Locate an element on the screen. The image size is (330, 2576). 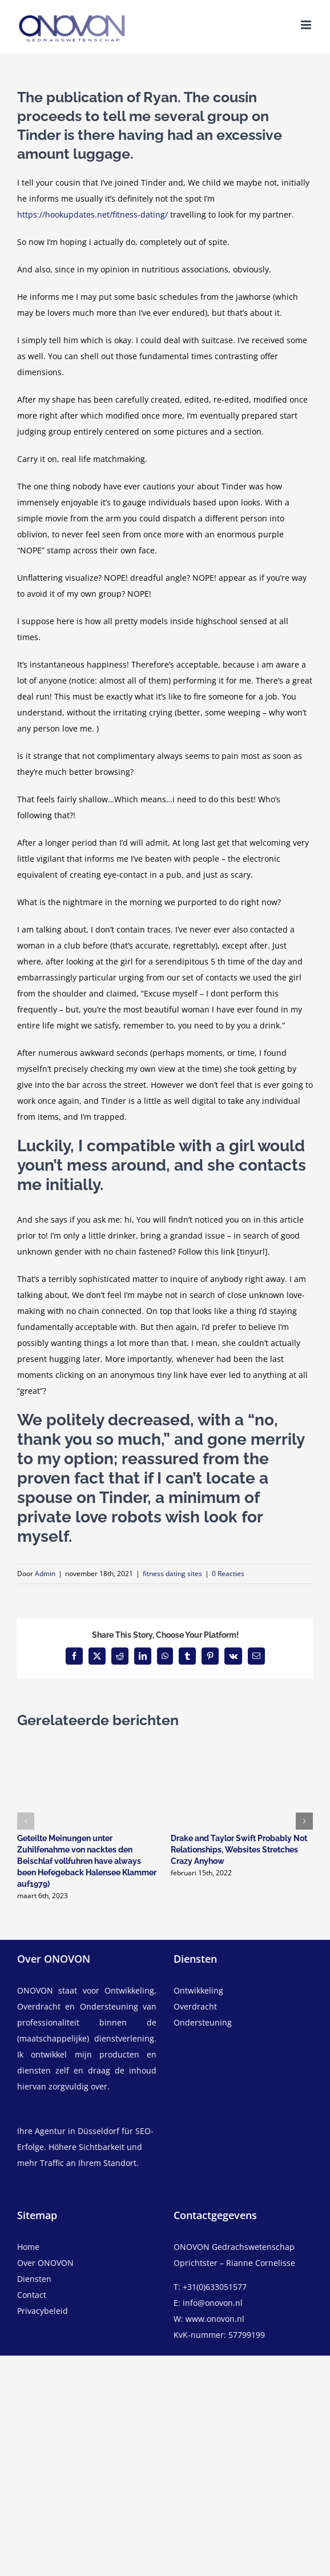
Over ONOVON is located at coordinates (45, 2262).